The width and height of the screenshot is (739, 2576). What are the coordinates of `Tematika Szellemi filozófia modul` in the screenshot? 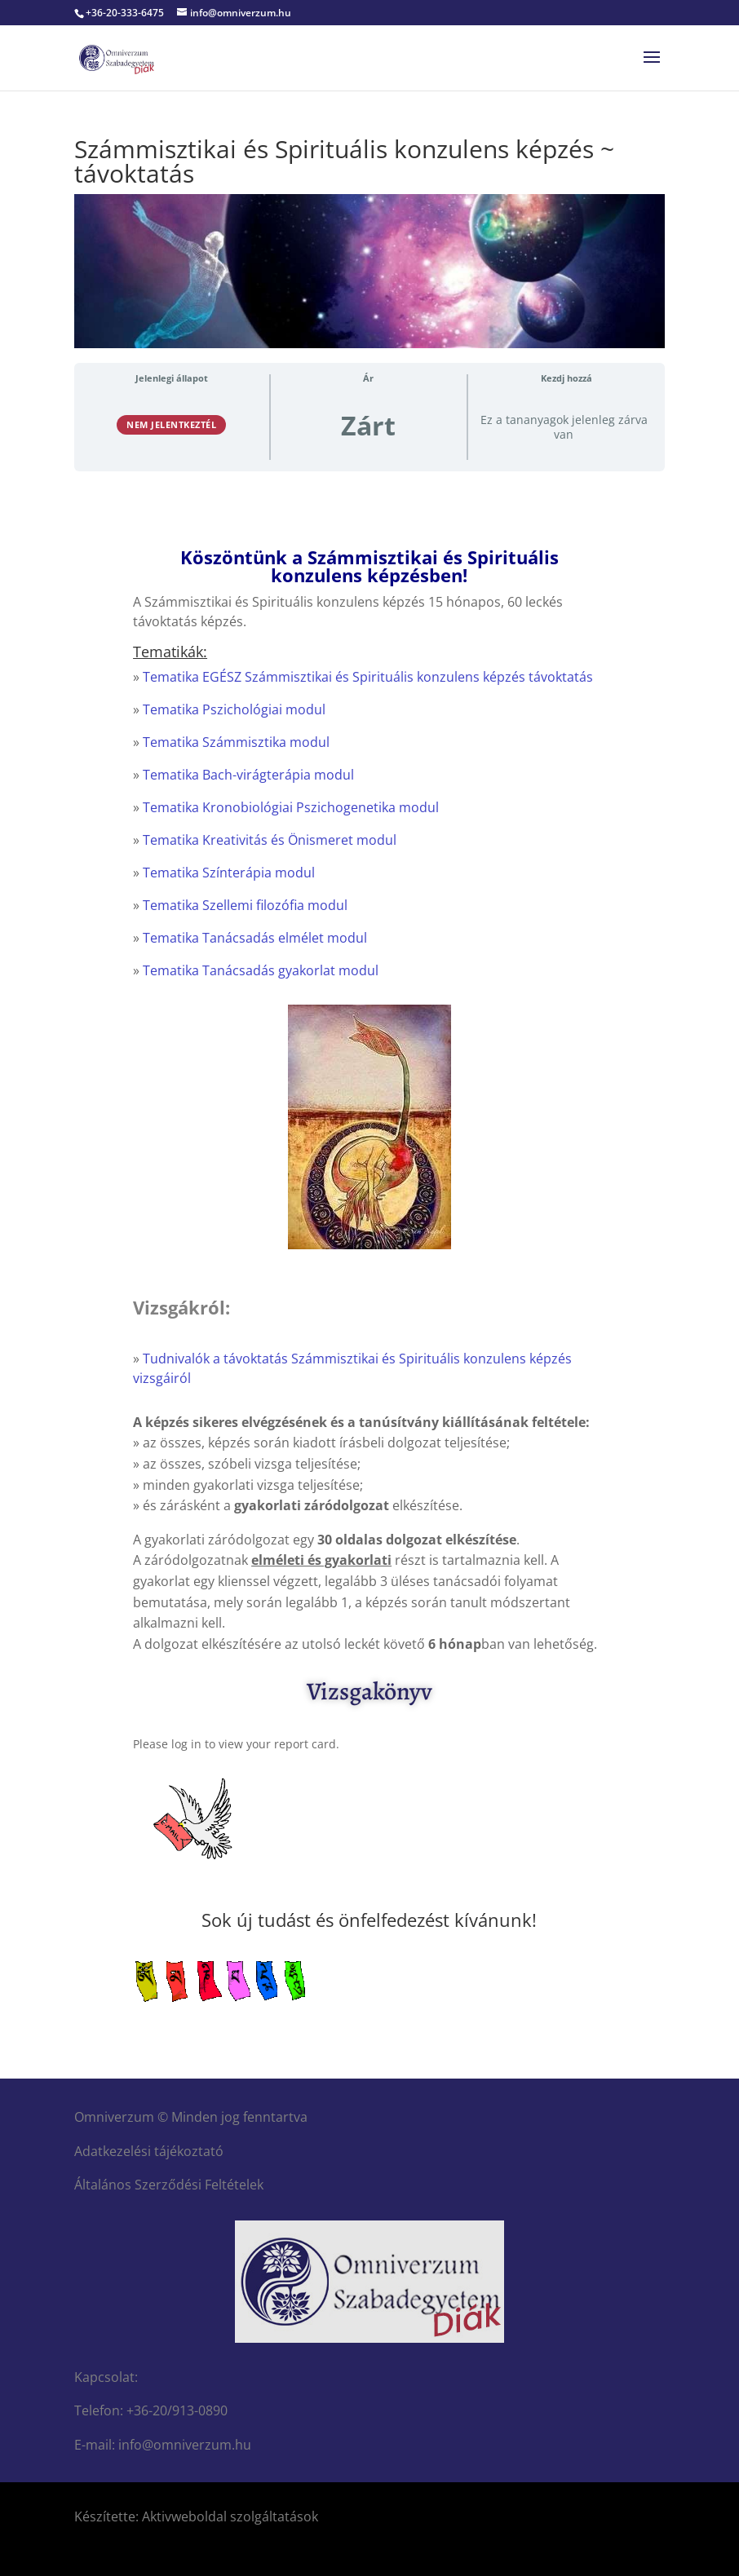 It's located at (245, 905).